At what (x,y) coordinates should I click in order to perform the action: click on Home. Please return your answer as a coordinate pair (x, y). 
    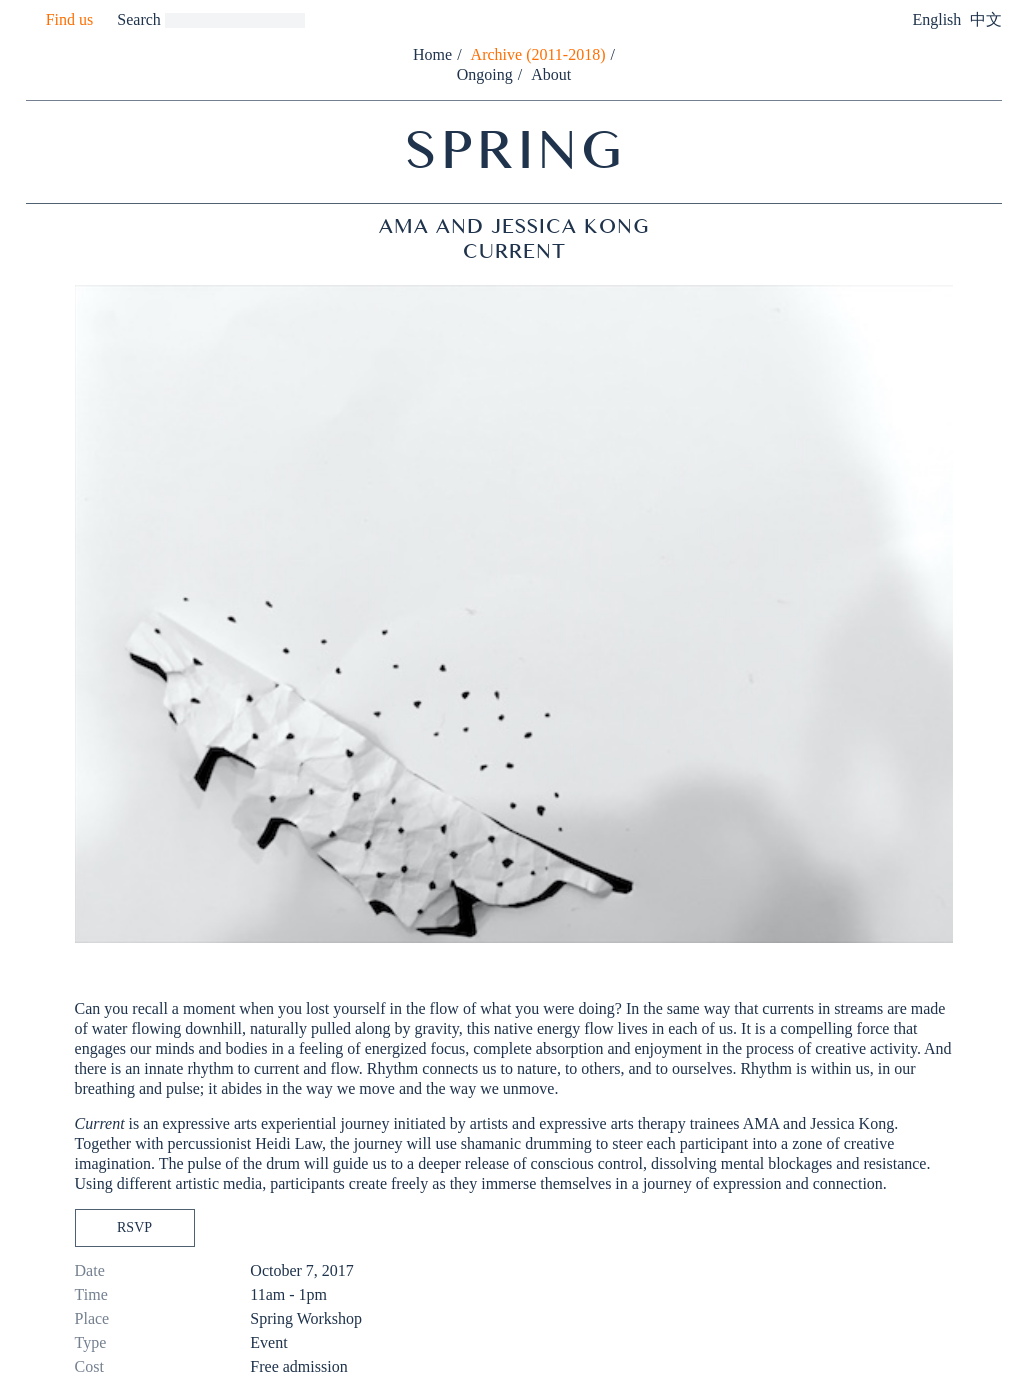
    Looking at the image, I should click on (432, 54).